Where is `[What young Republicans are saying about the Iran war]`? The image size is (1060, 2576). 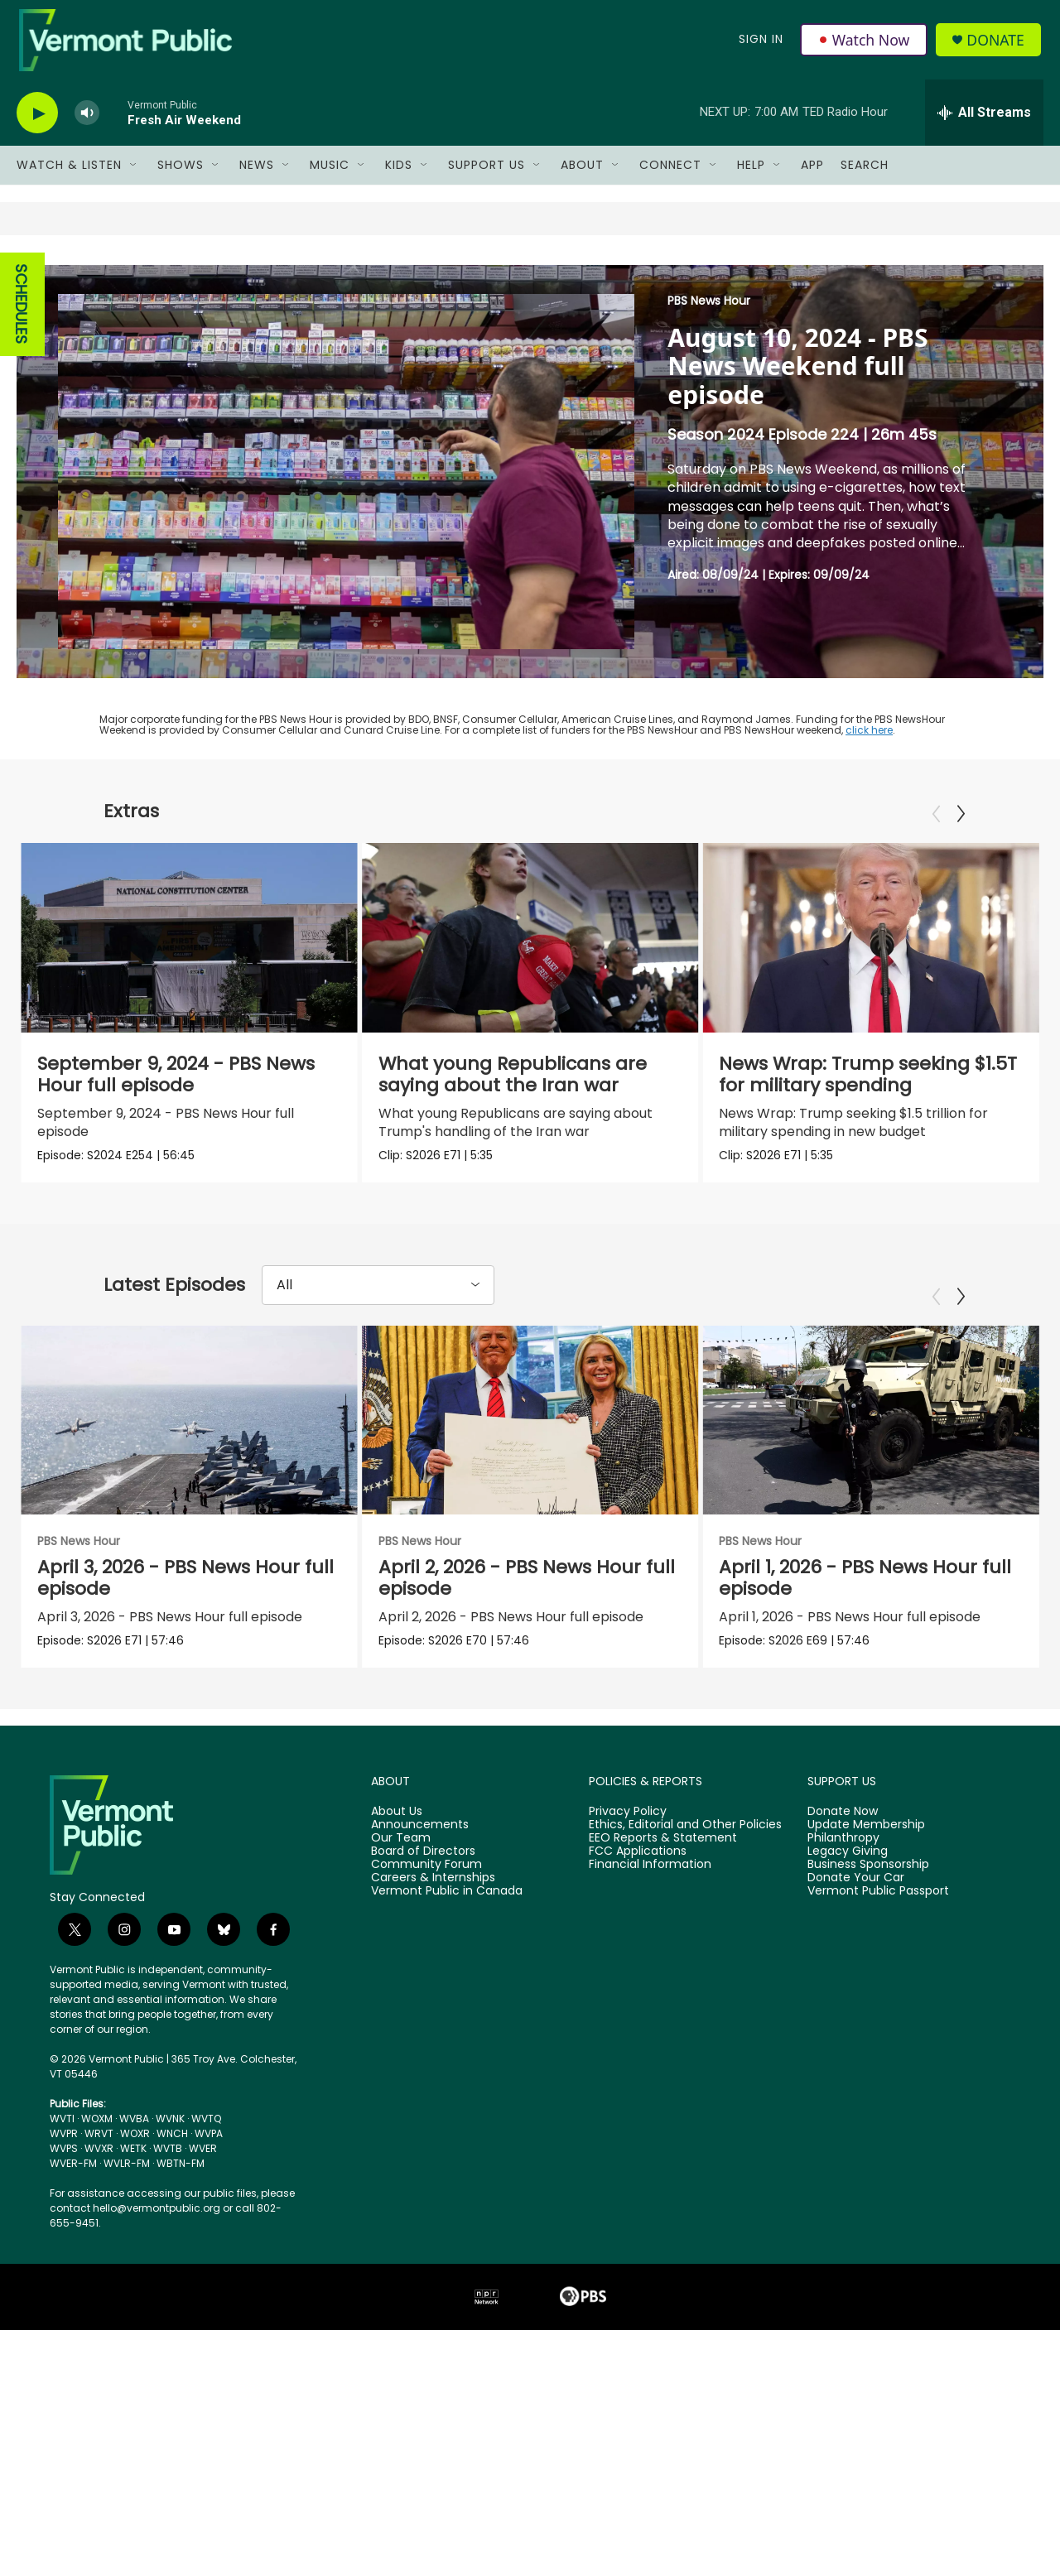 [What young Republicans are saying about the Iran war] is located at coordinates (539, 944).